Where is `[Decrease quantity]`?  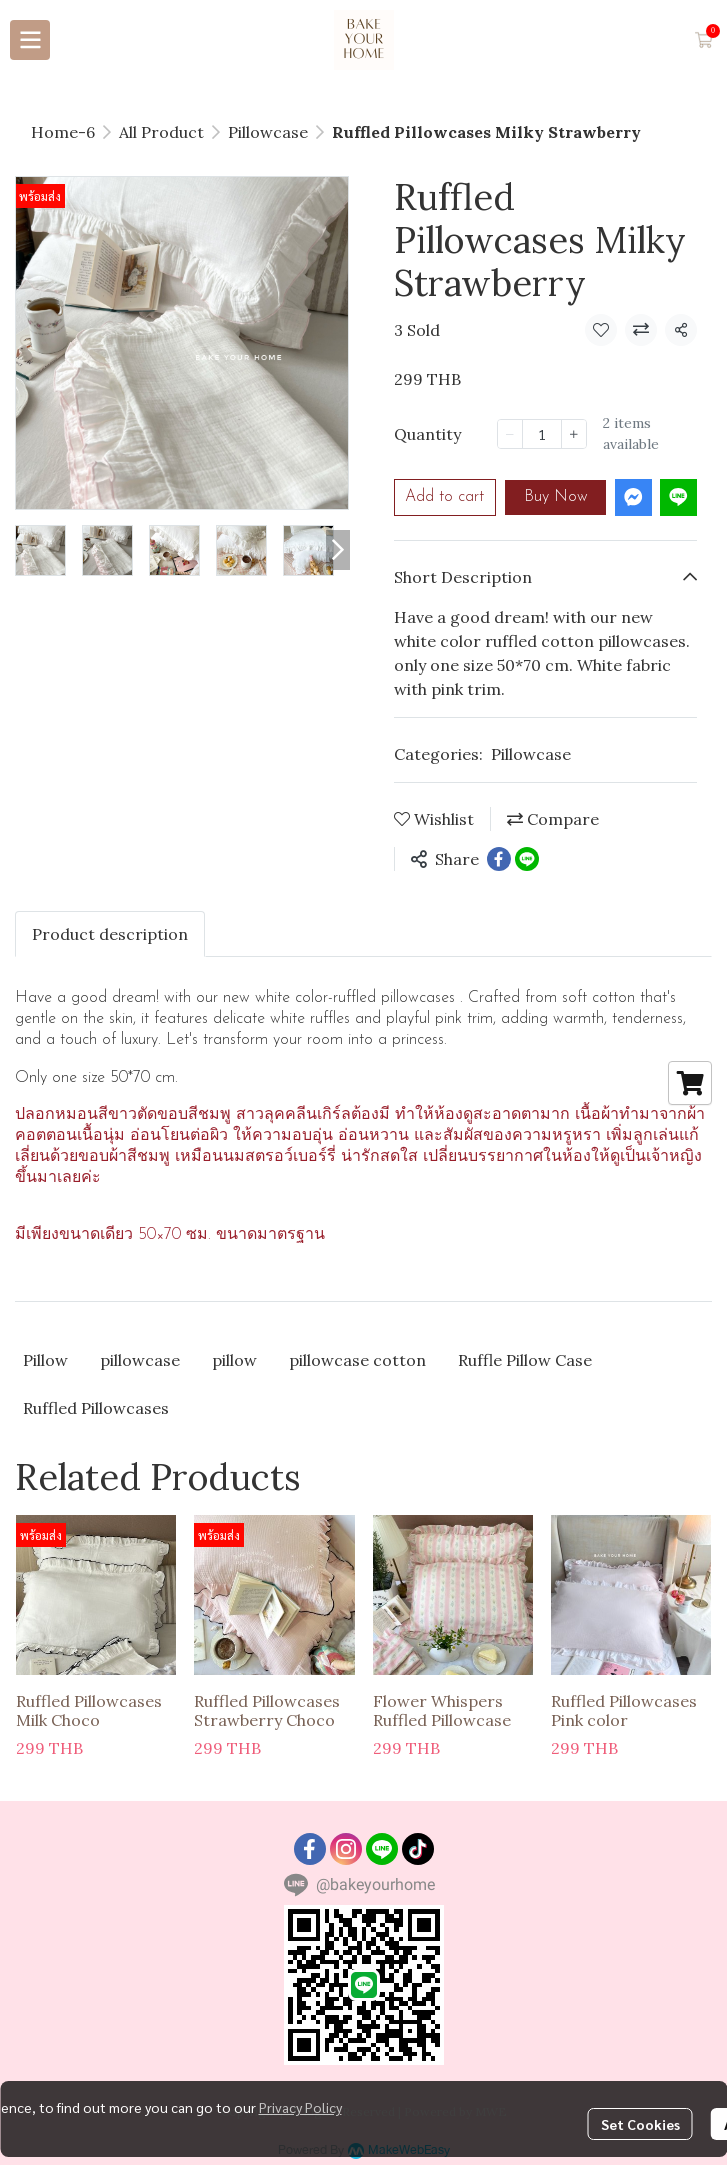 [Decrease quantity] is located at coordinates (510, 434).